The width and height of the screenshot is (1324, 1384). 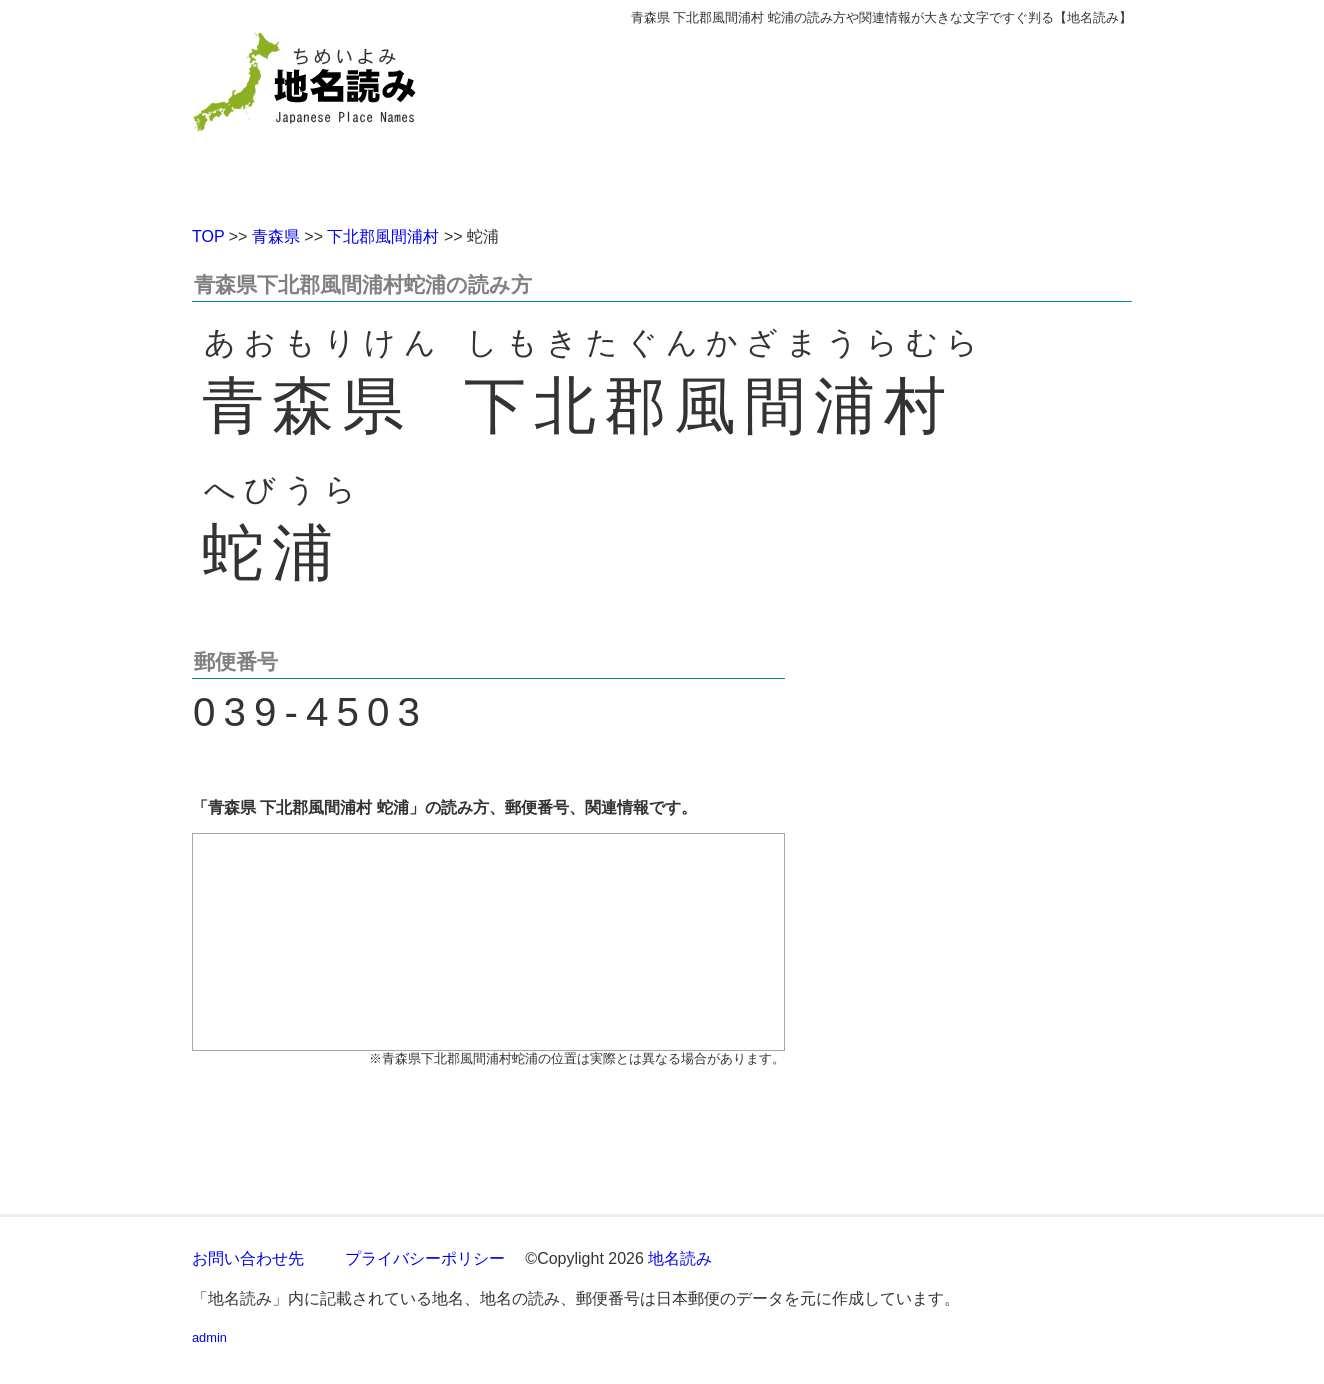 I want to click on お問い合わせ先, so click(x=248, y=1258).